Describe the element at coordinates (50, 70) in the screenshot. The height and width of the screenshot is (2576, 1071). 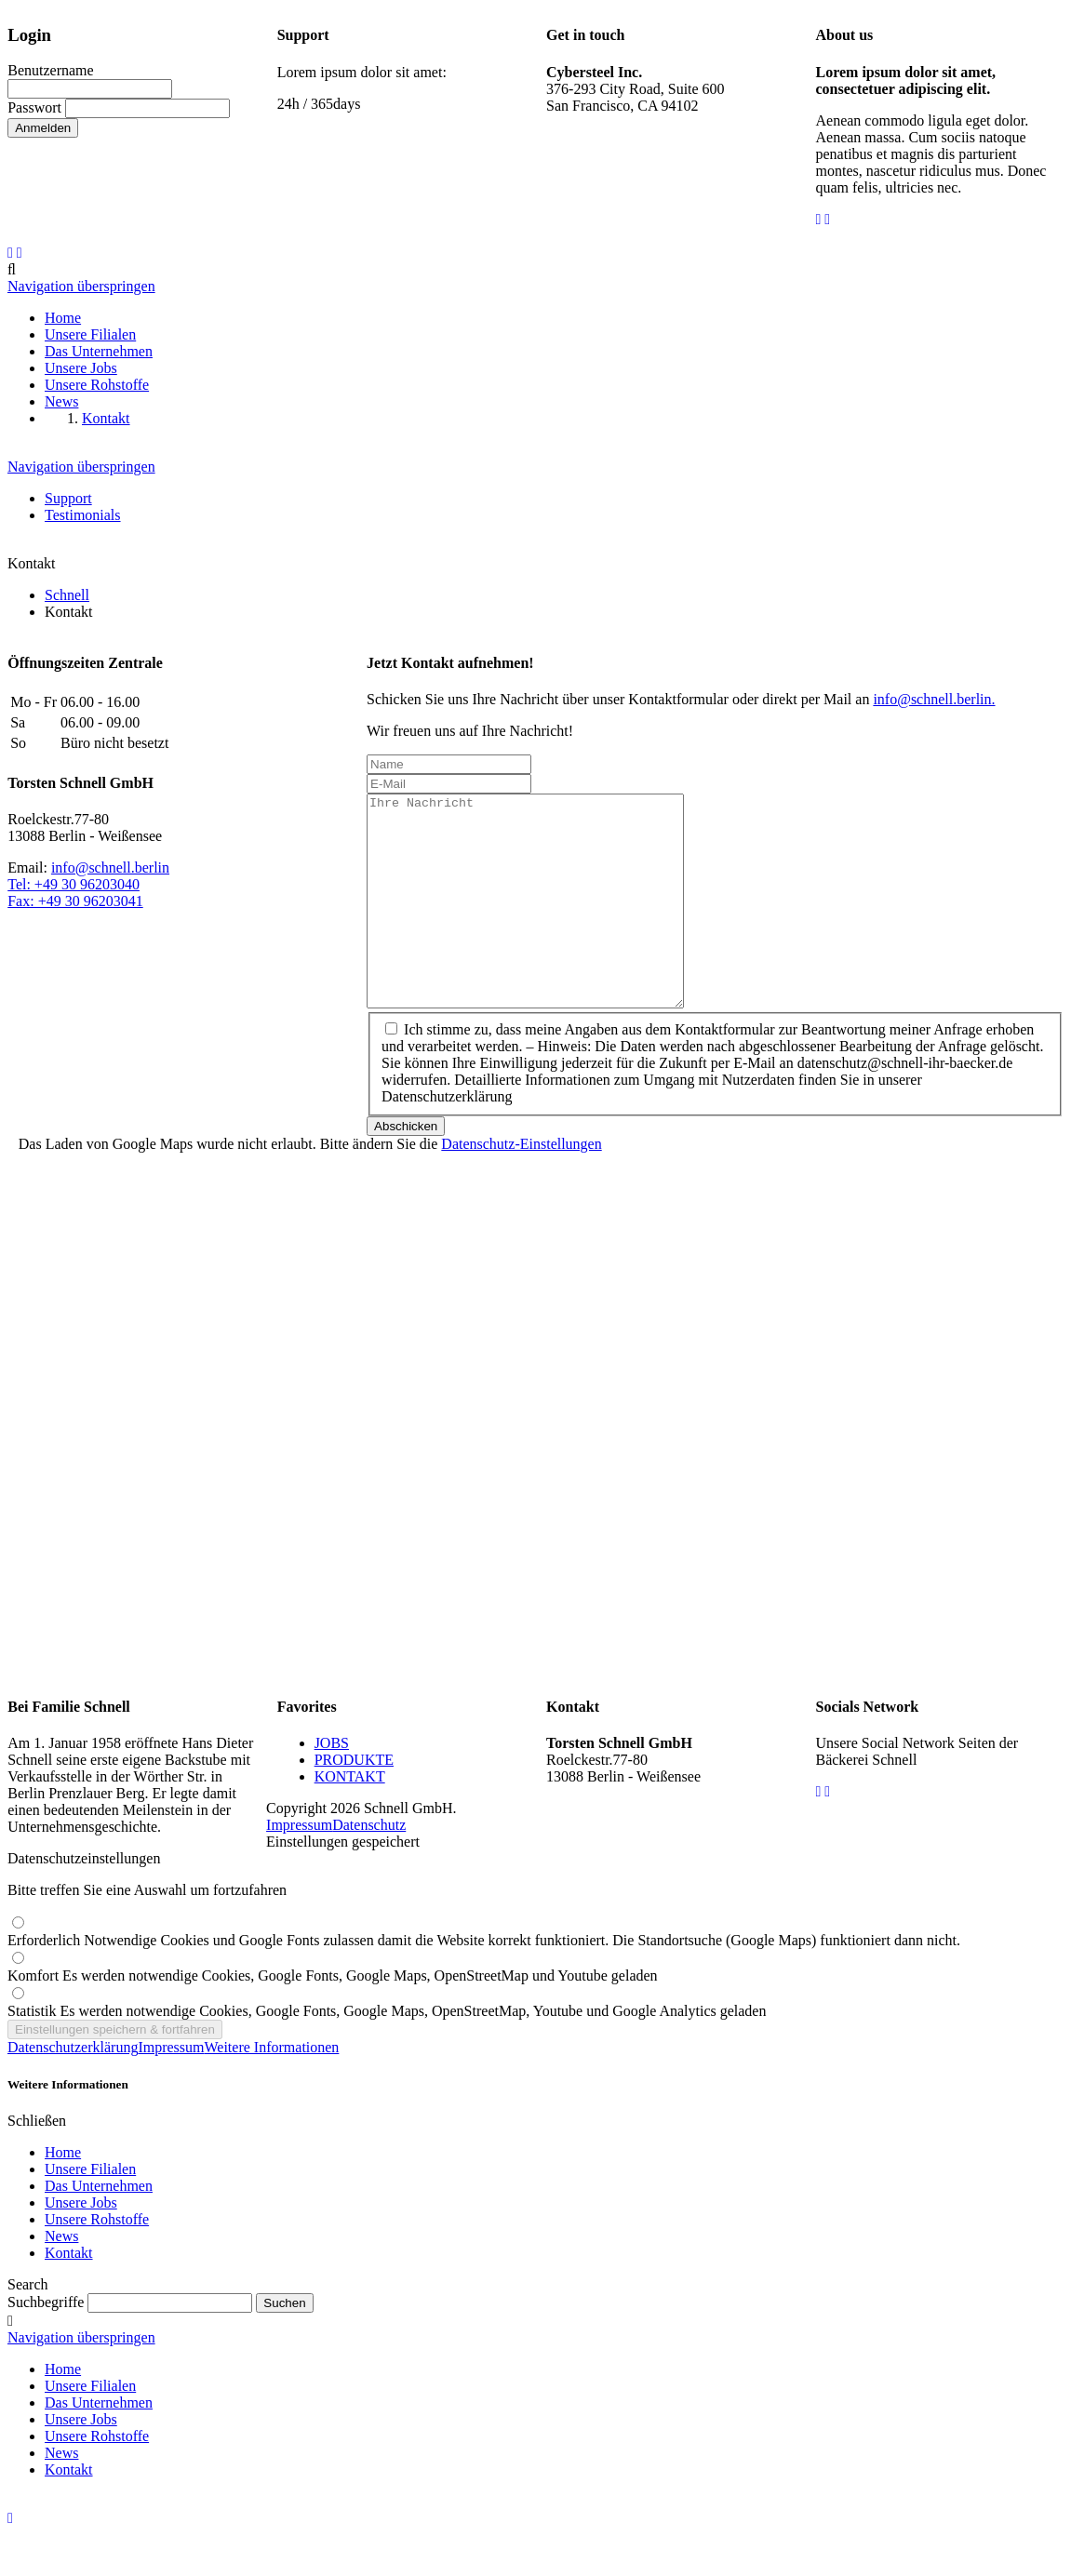
I see `Benutzername` at that location.